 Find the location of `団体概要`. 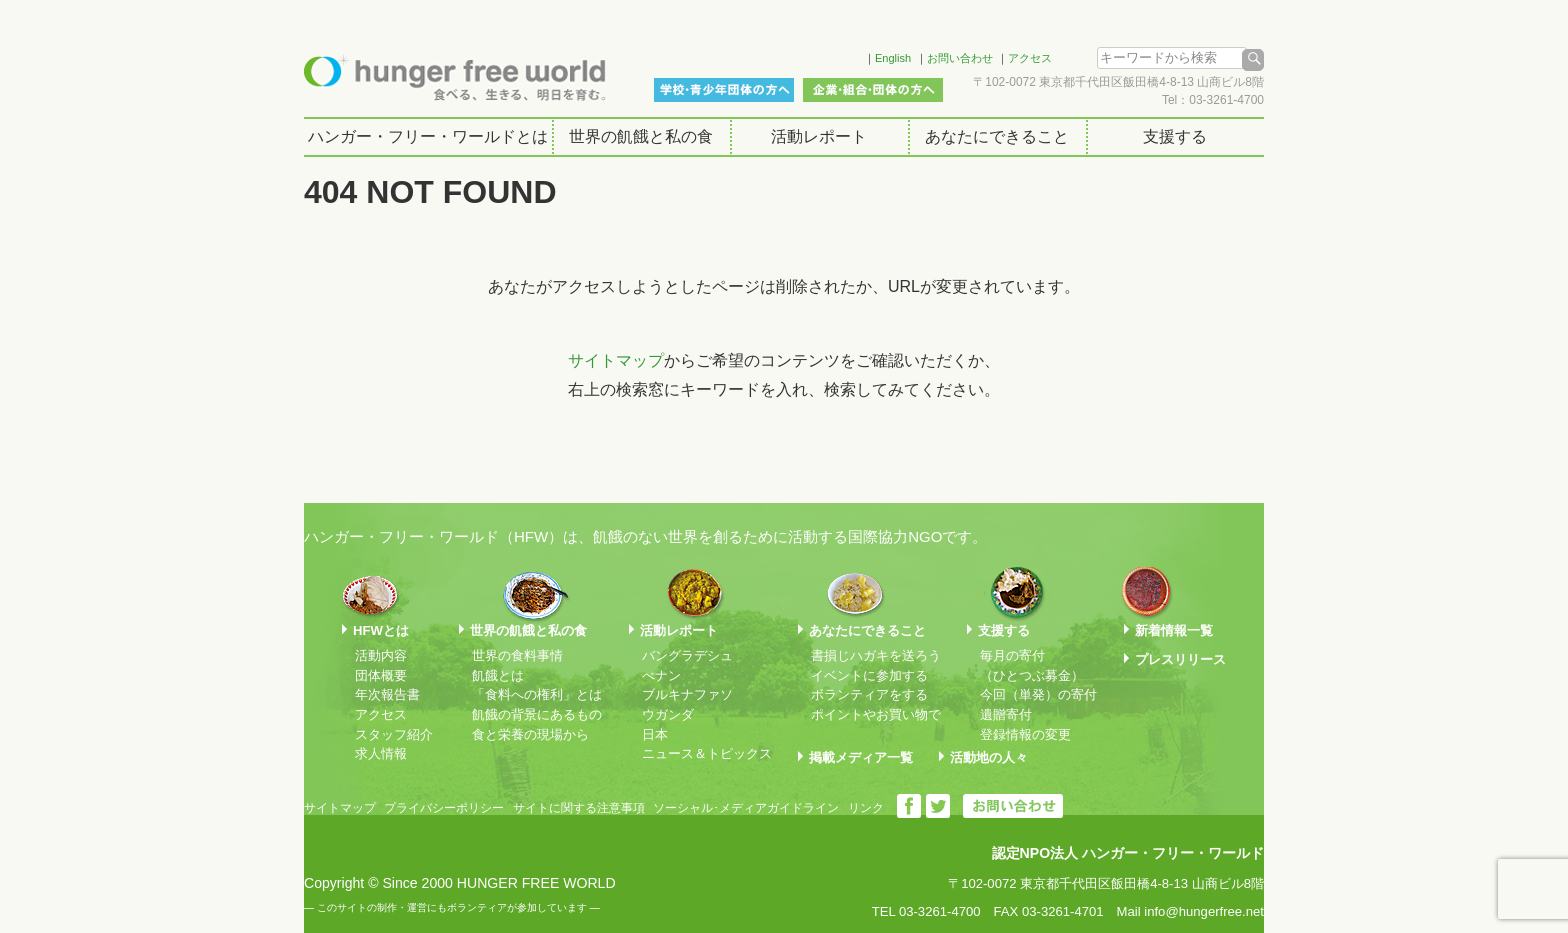

団体概要 is located at coordinates (381, 675).